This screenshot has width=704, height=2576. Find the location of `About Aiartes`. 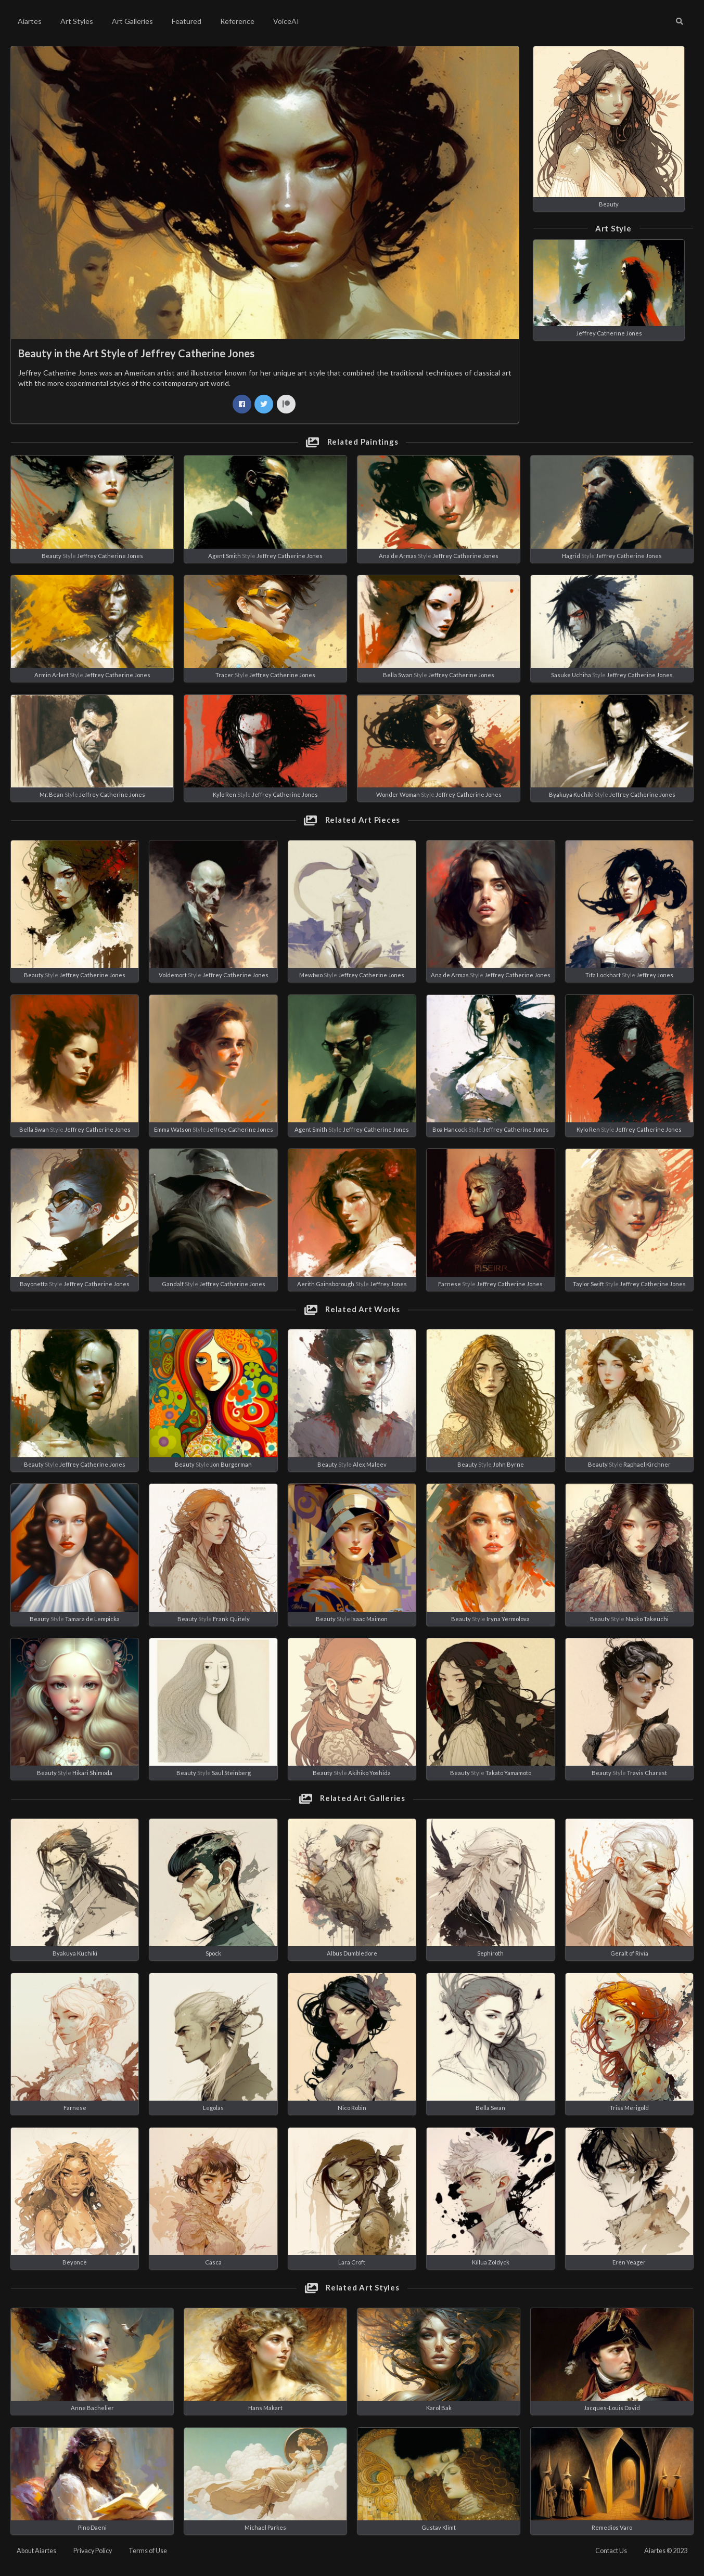

About Aiartes is located at coordinates (36, 2551).